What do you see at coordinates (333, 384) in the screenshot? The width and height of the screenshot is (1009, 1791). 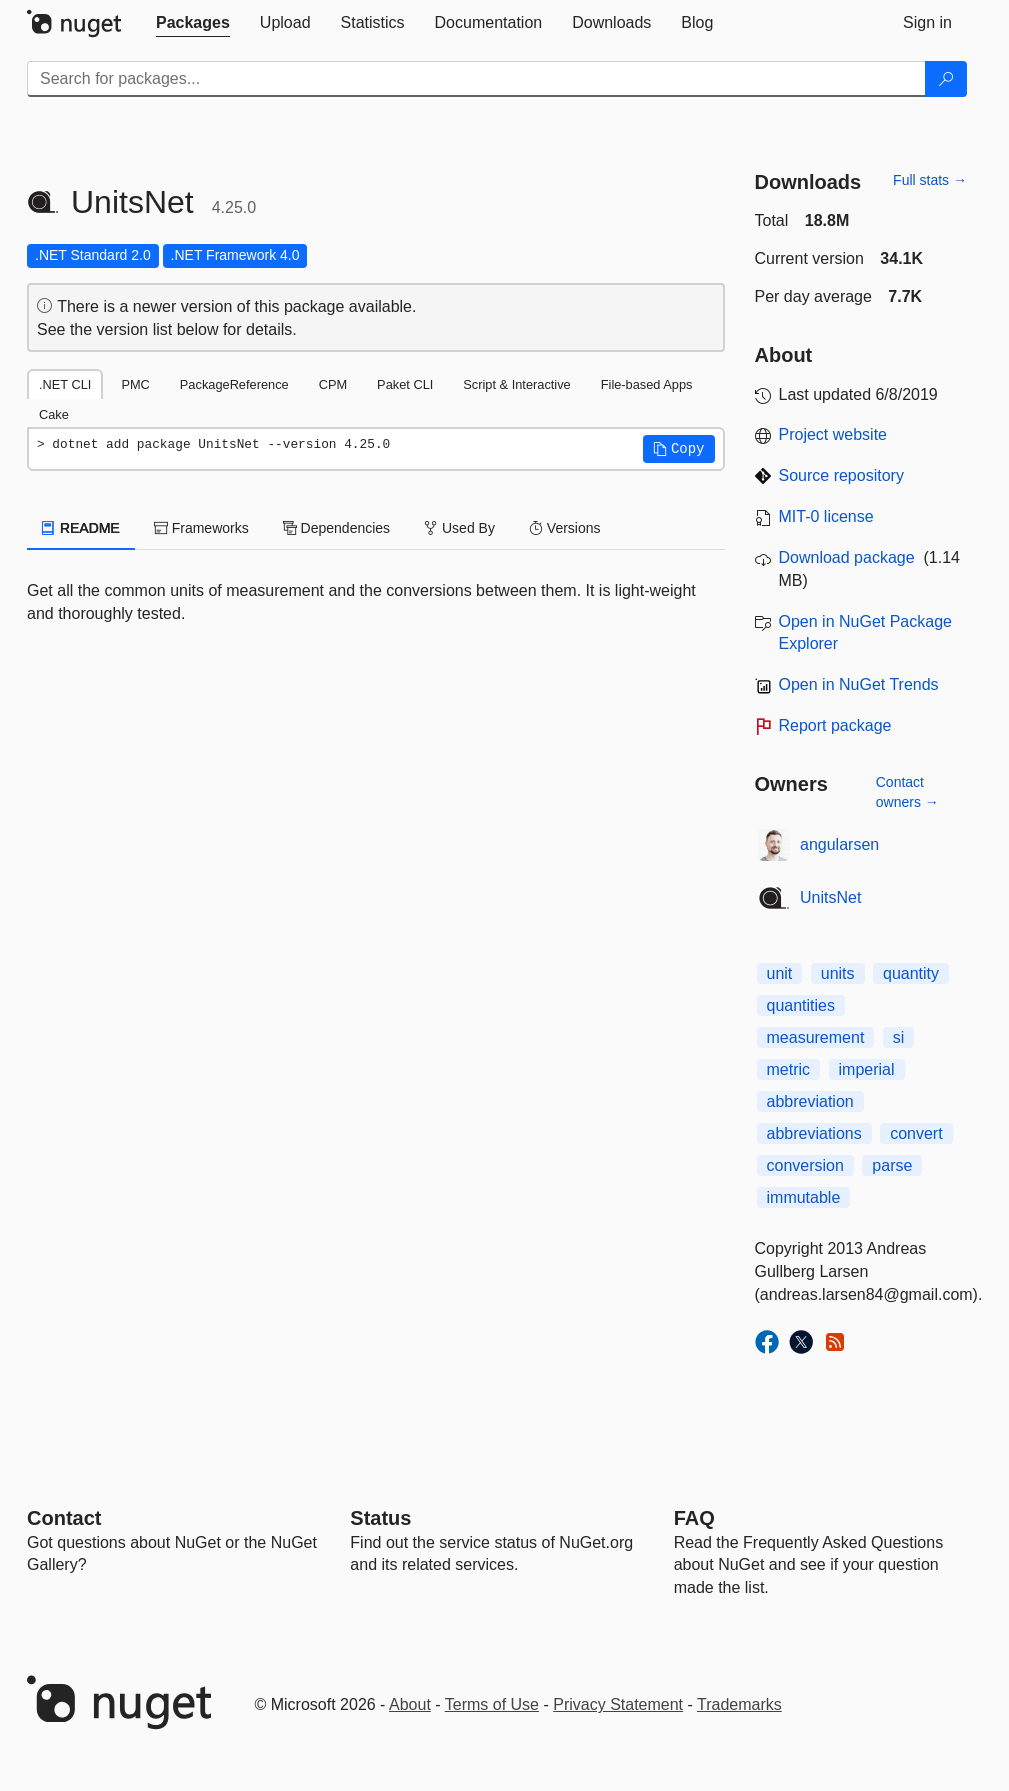 I see `CPM [tab]` at bounding box center [333, 384].